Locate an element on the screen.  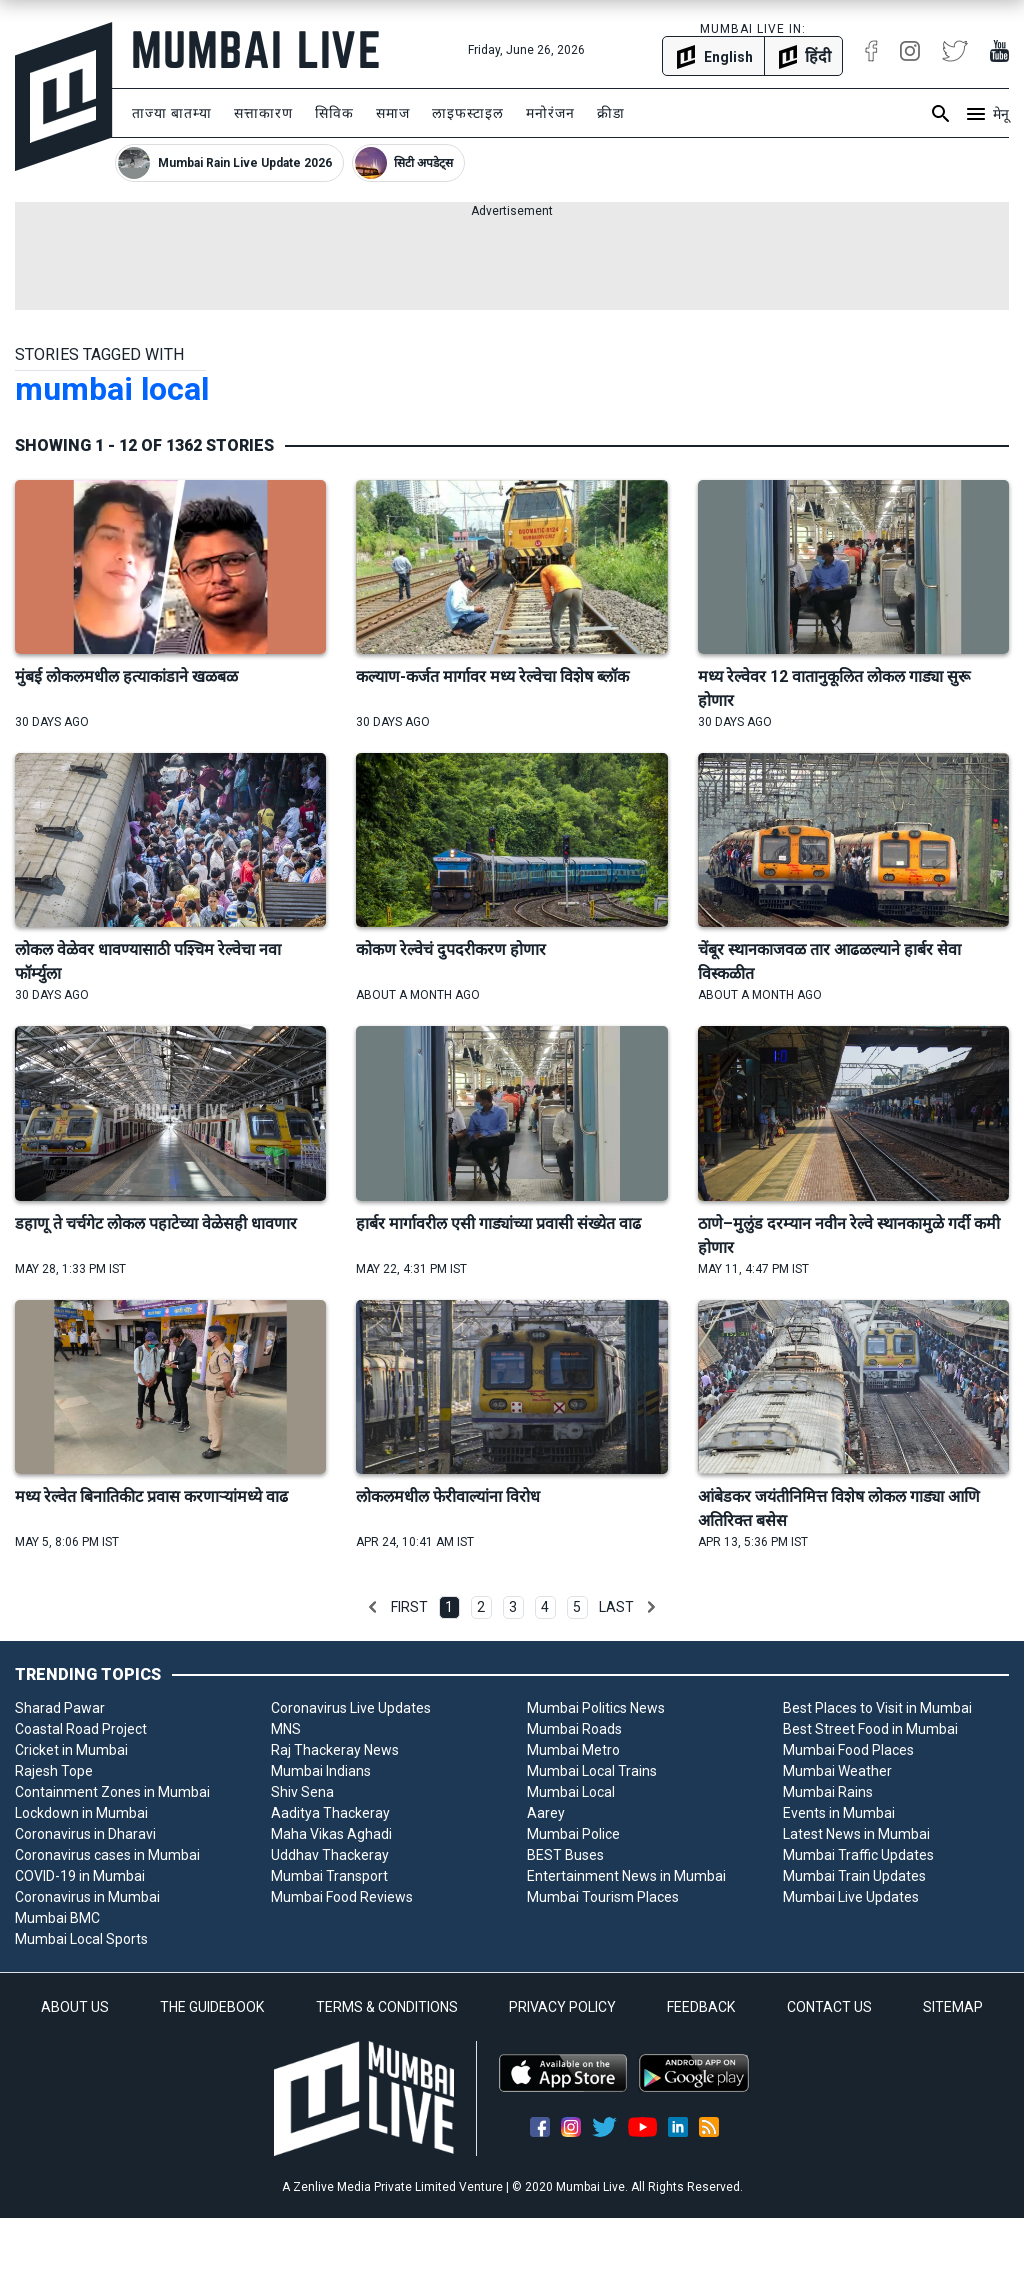
ABOUT US is located at coordinates (75, 2007).